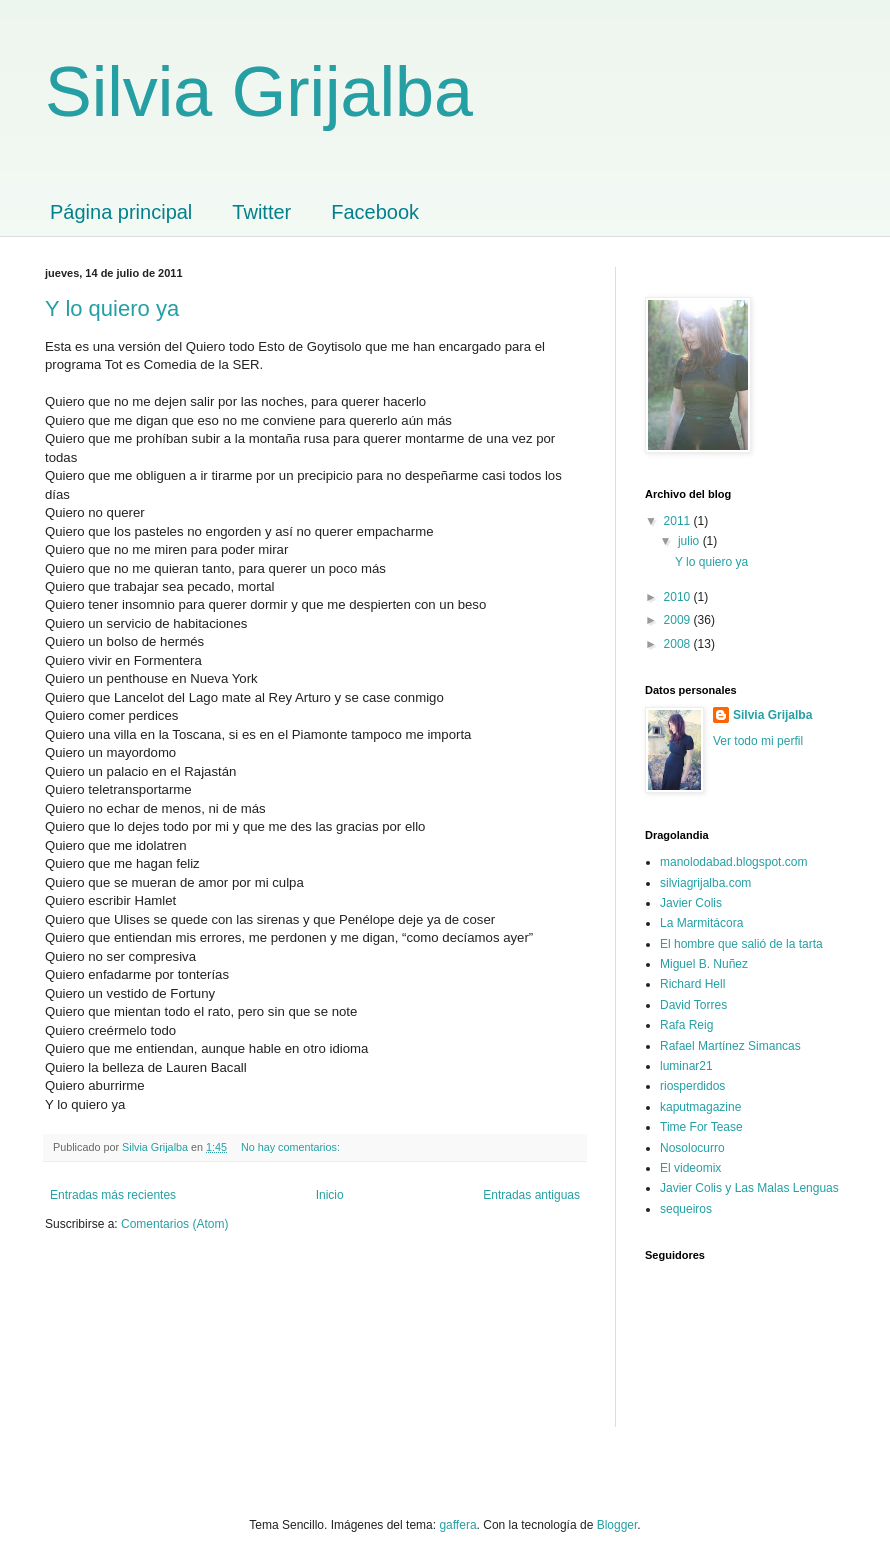 This screenshot has height=1564, width=890. What do you see at coordinates (701, 923) in the screenshot?
I see `La Marmitácora` at bounding box center [701, 923].